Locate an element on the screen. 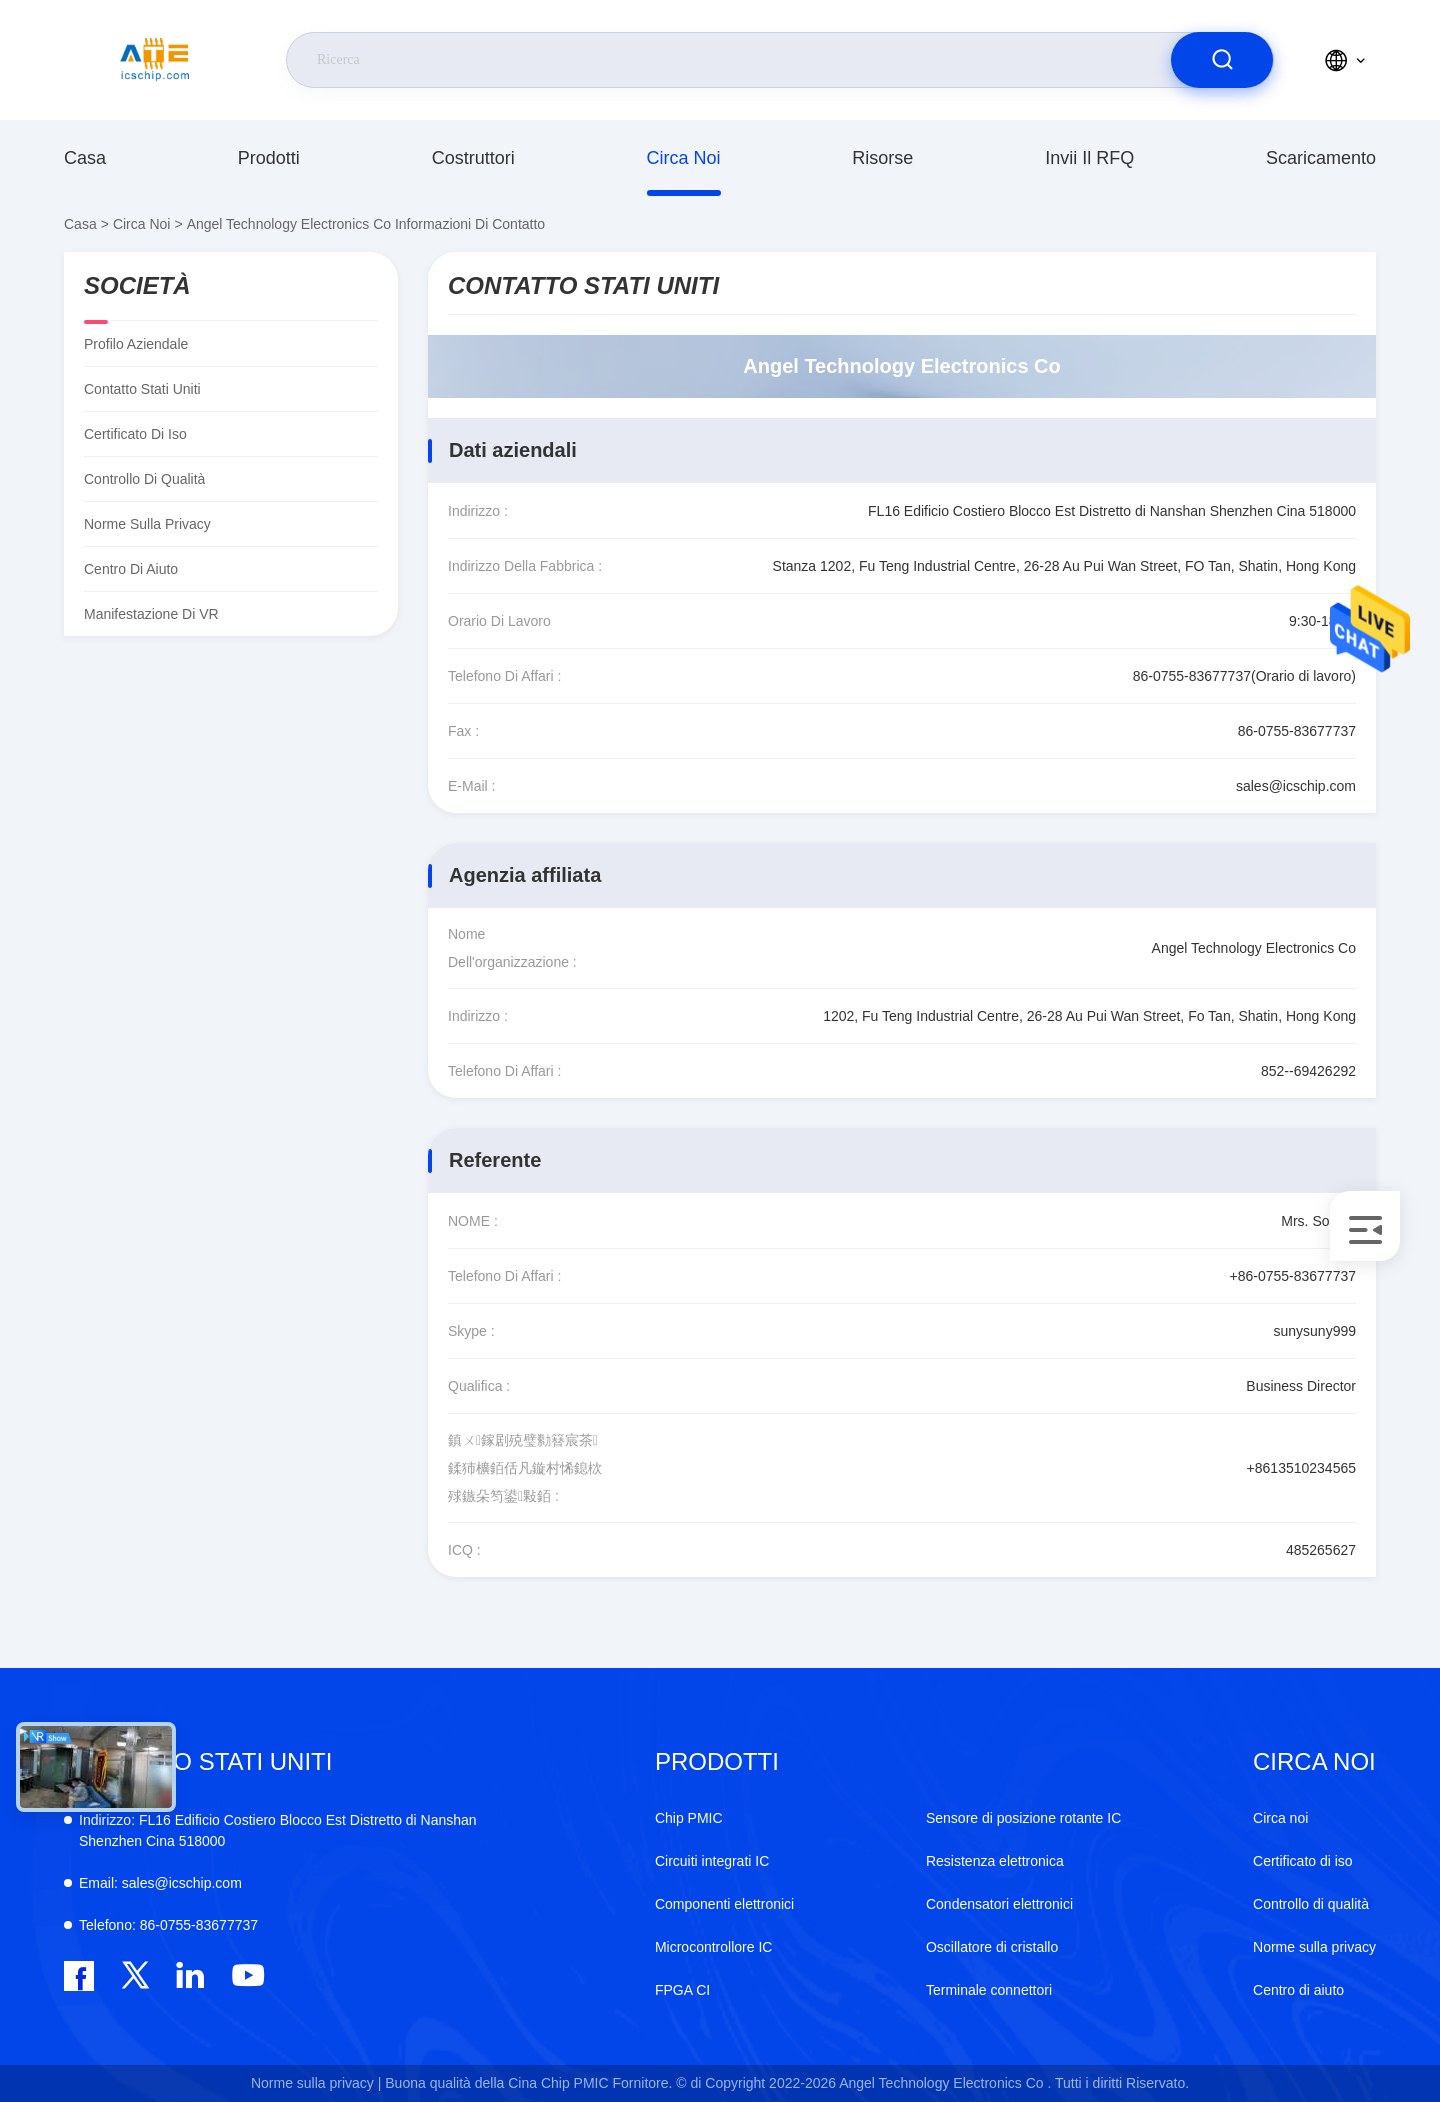 Image resolution: width=1440 pixels, height=2102 pixels. Invii il RFQ is located at coordinates (1089, 158).